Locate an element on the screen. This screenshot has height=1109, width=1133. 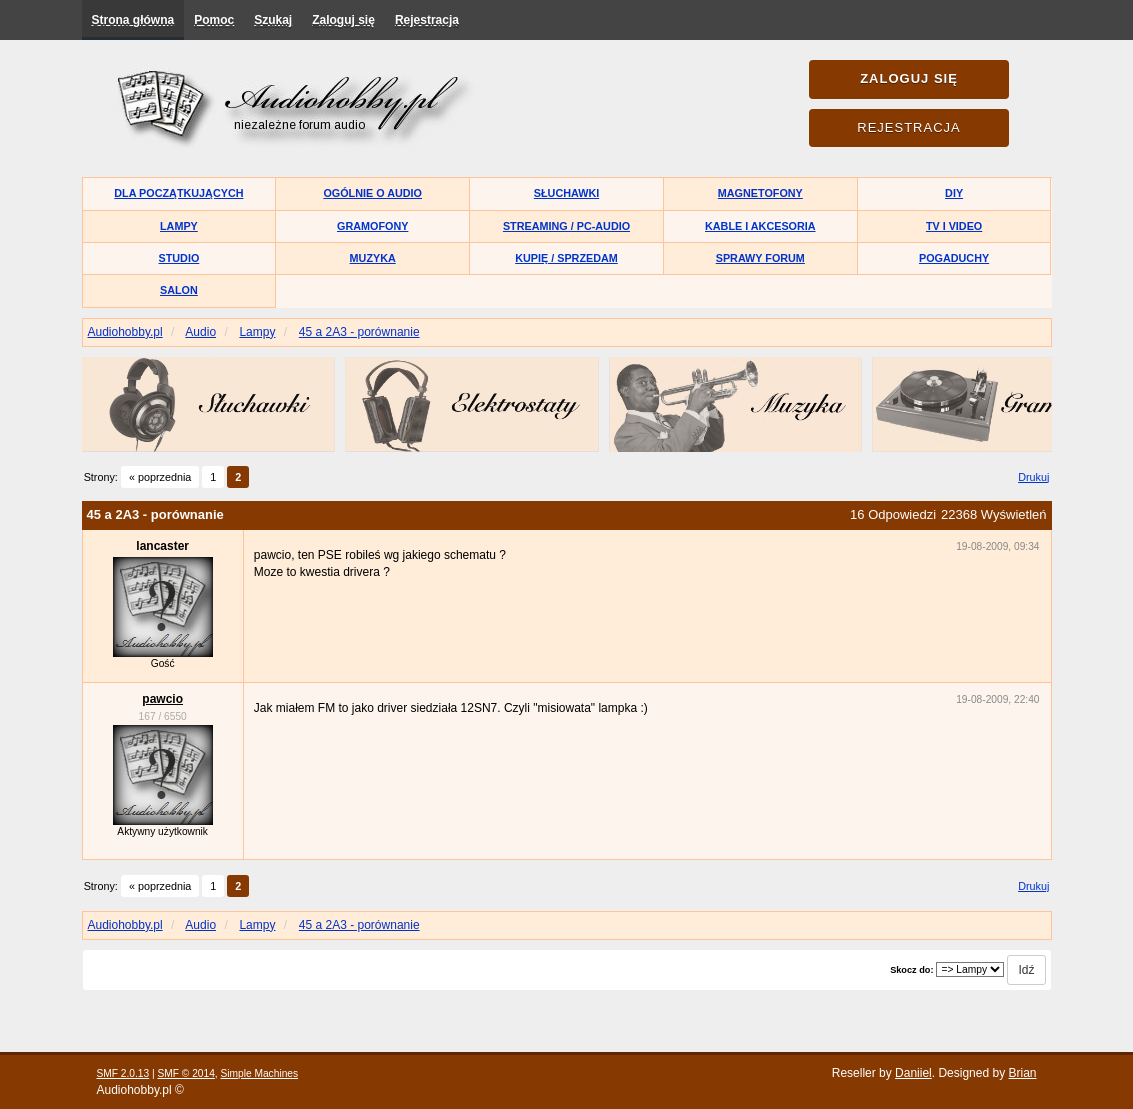
Szukaj is located at coordinates (273, 20).